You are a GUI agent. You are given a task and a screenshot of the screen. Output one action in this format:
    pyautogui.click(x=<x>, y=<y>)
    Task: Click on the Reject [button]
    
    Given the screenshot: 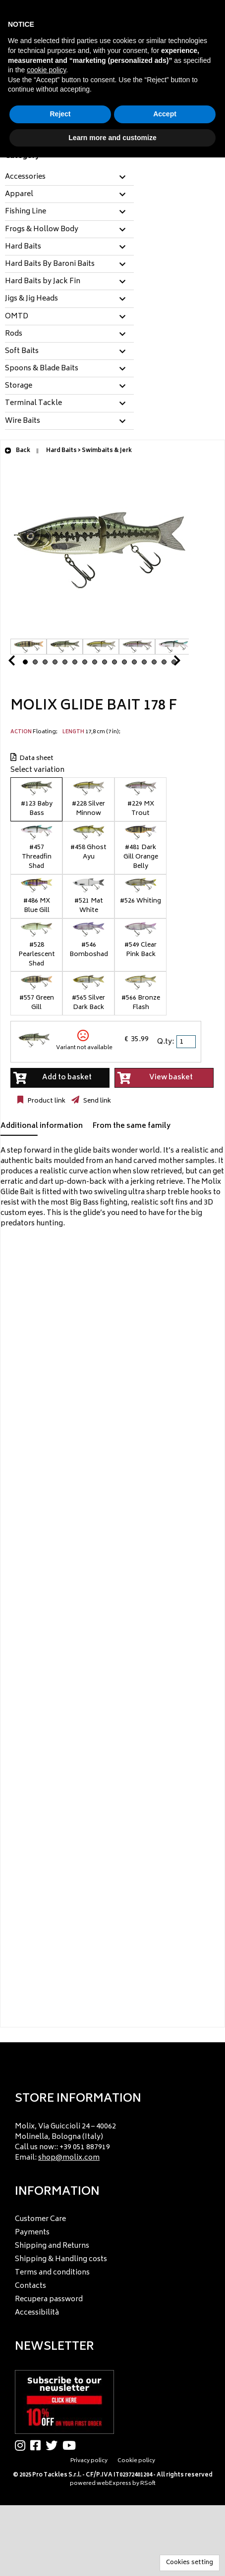 What is the action you would take?
    pyautogui.click(x=60, y=114)
    